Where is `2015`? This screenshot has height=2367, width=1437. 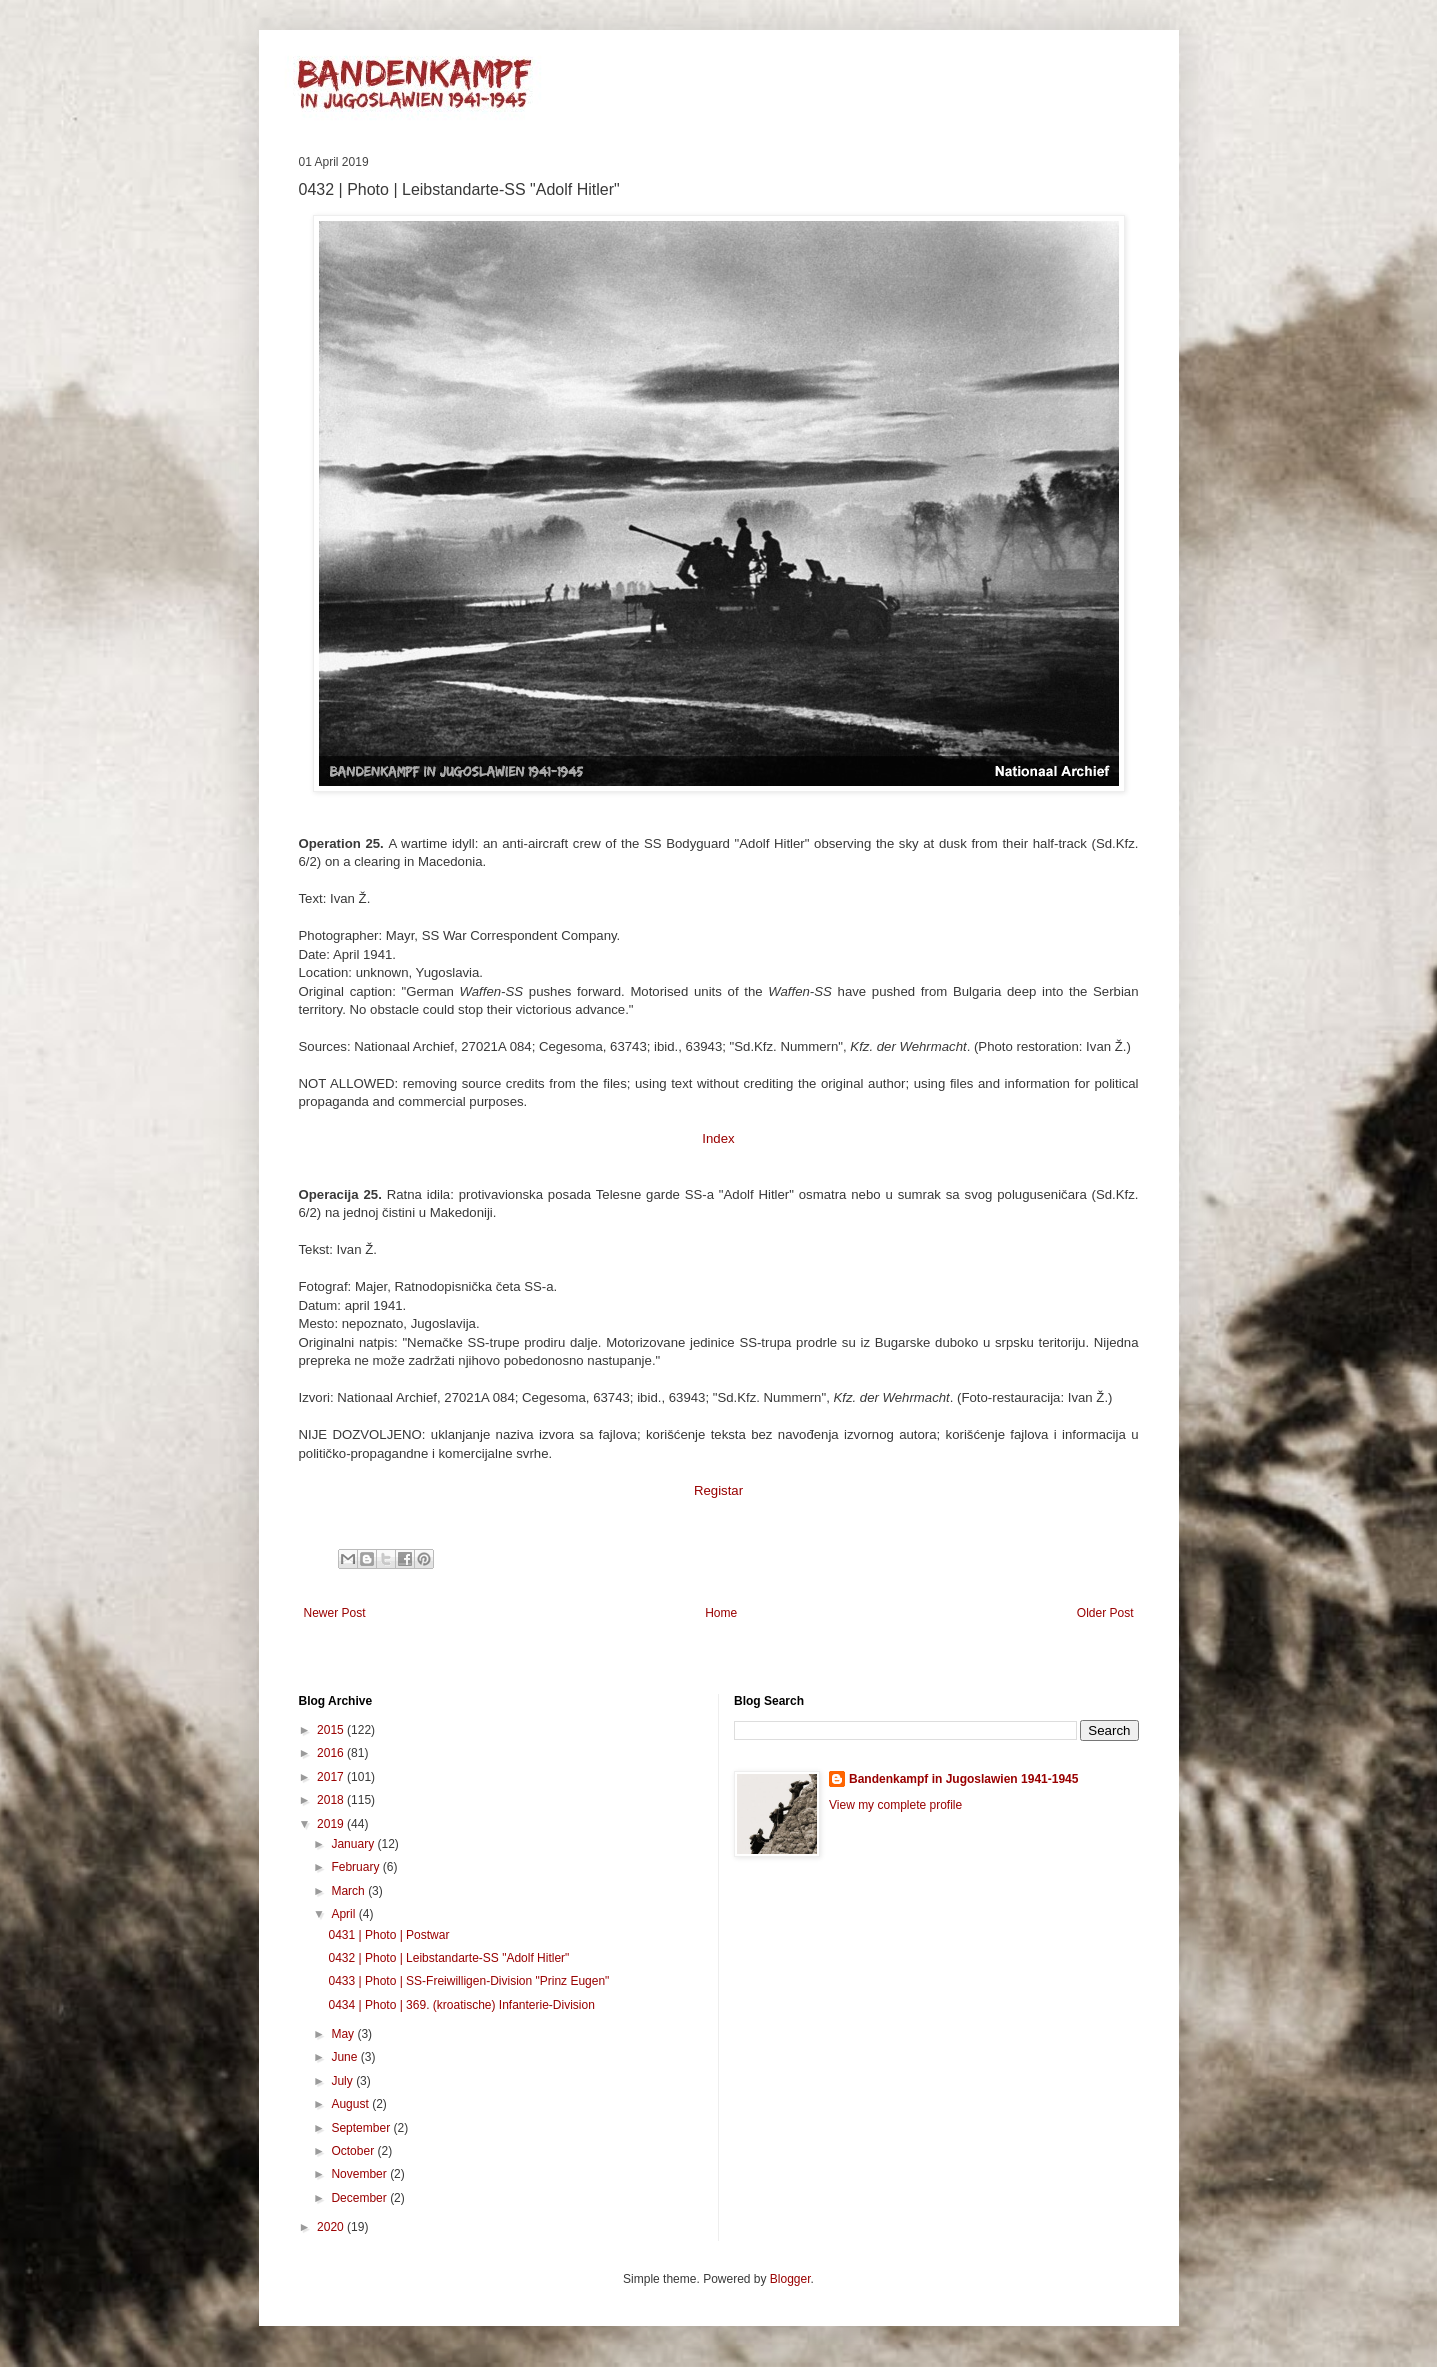 2015 is located at coordinates (332, 1730).